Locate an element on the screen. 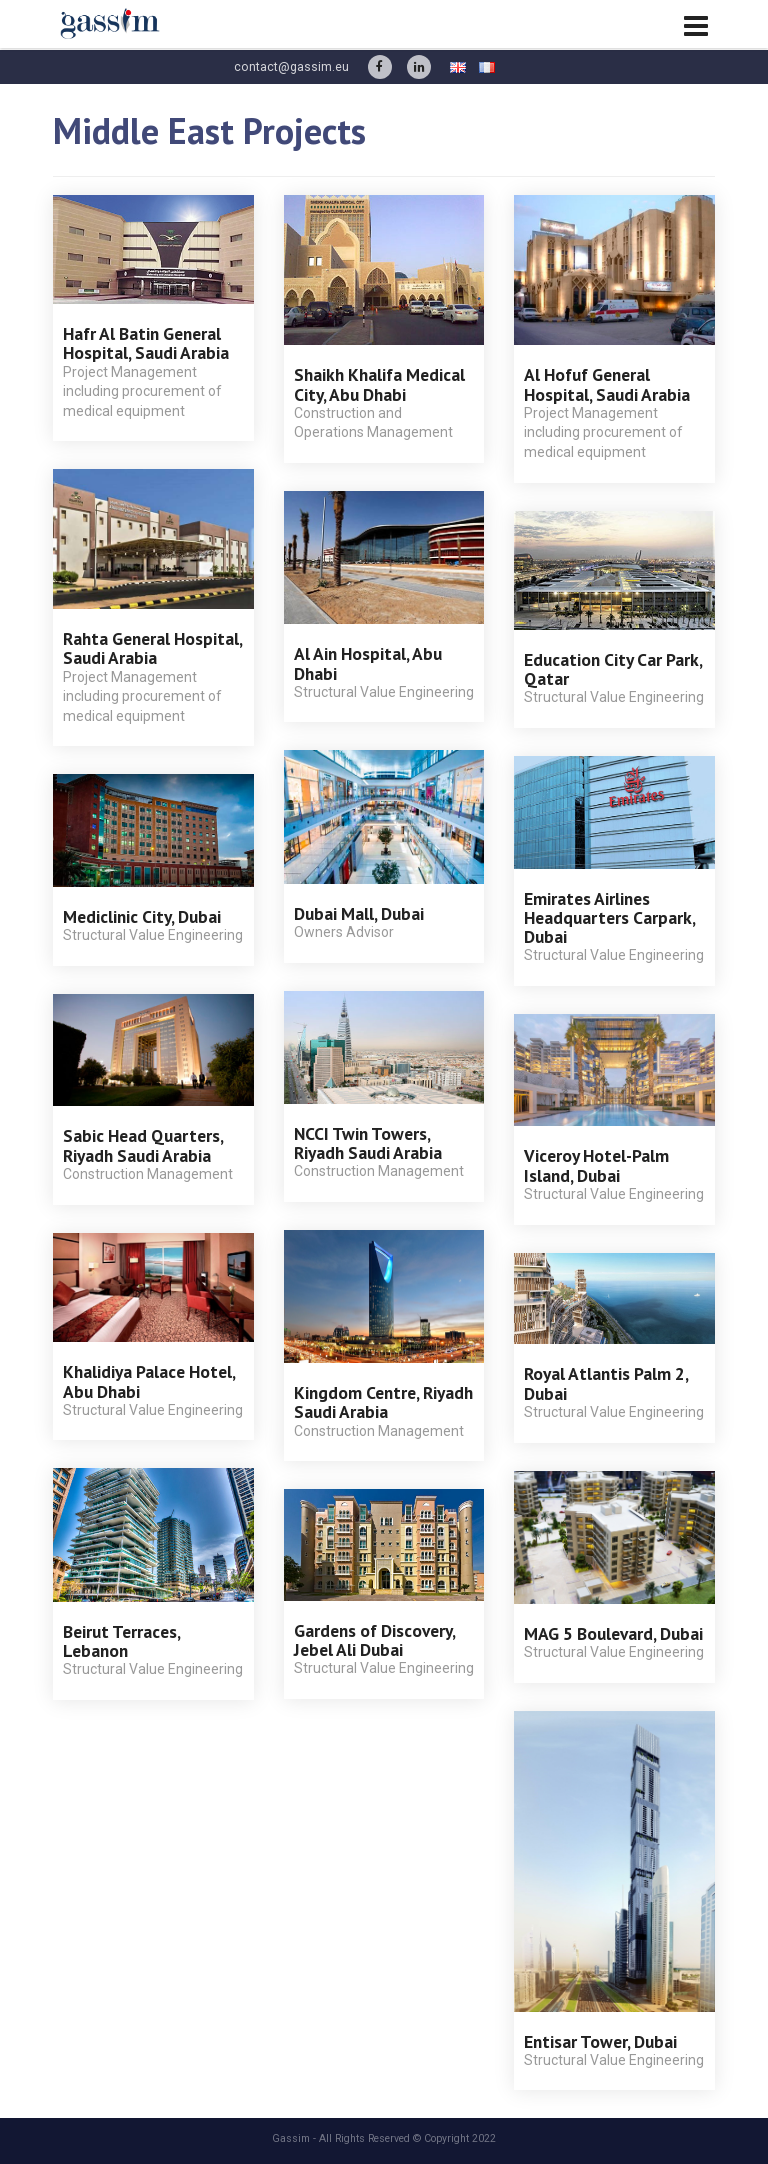  Beirut Terraces, Lebanon is located at coordinates (121, 1641).